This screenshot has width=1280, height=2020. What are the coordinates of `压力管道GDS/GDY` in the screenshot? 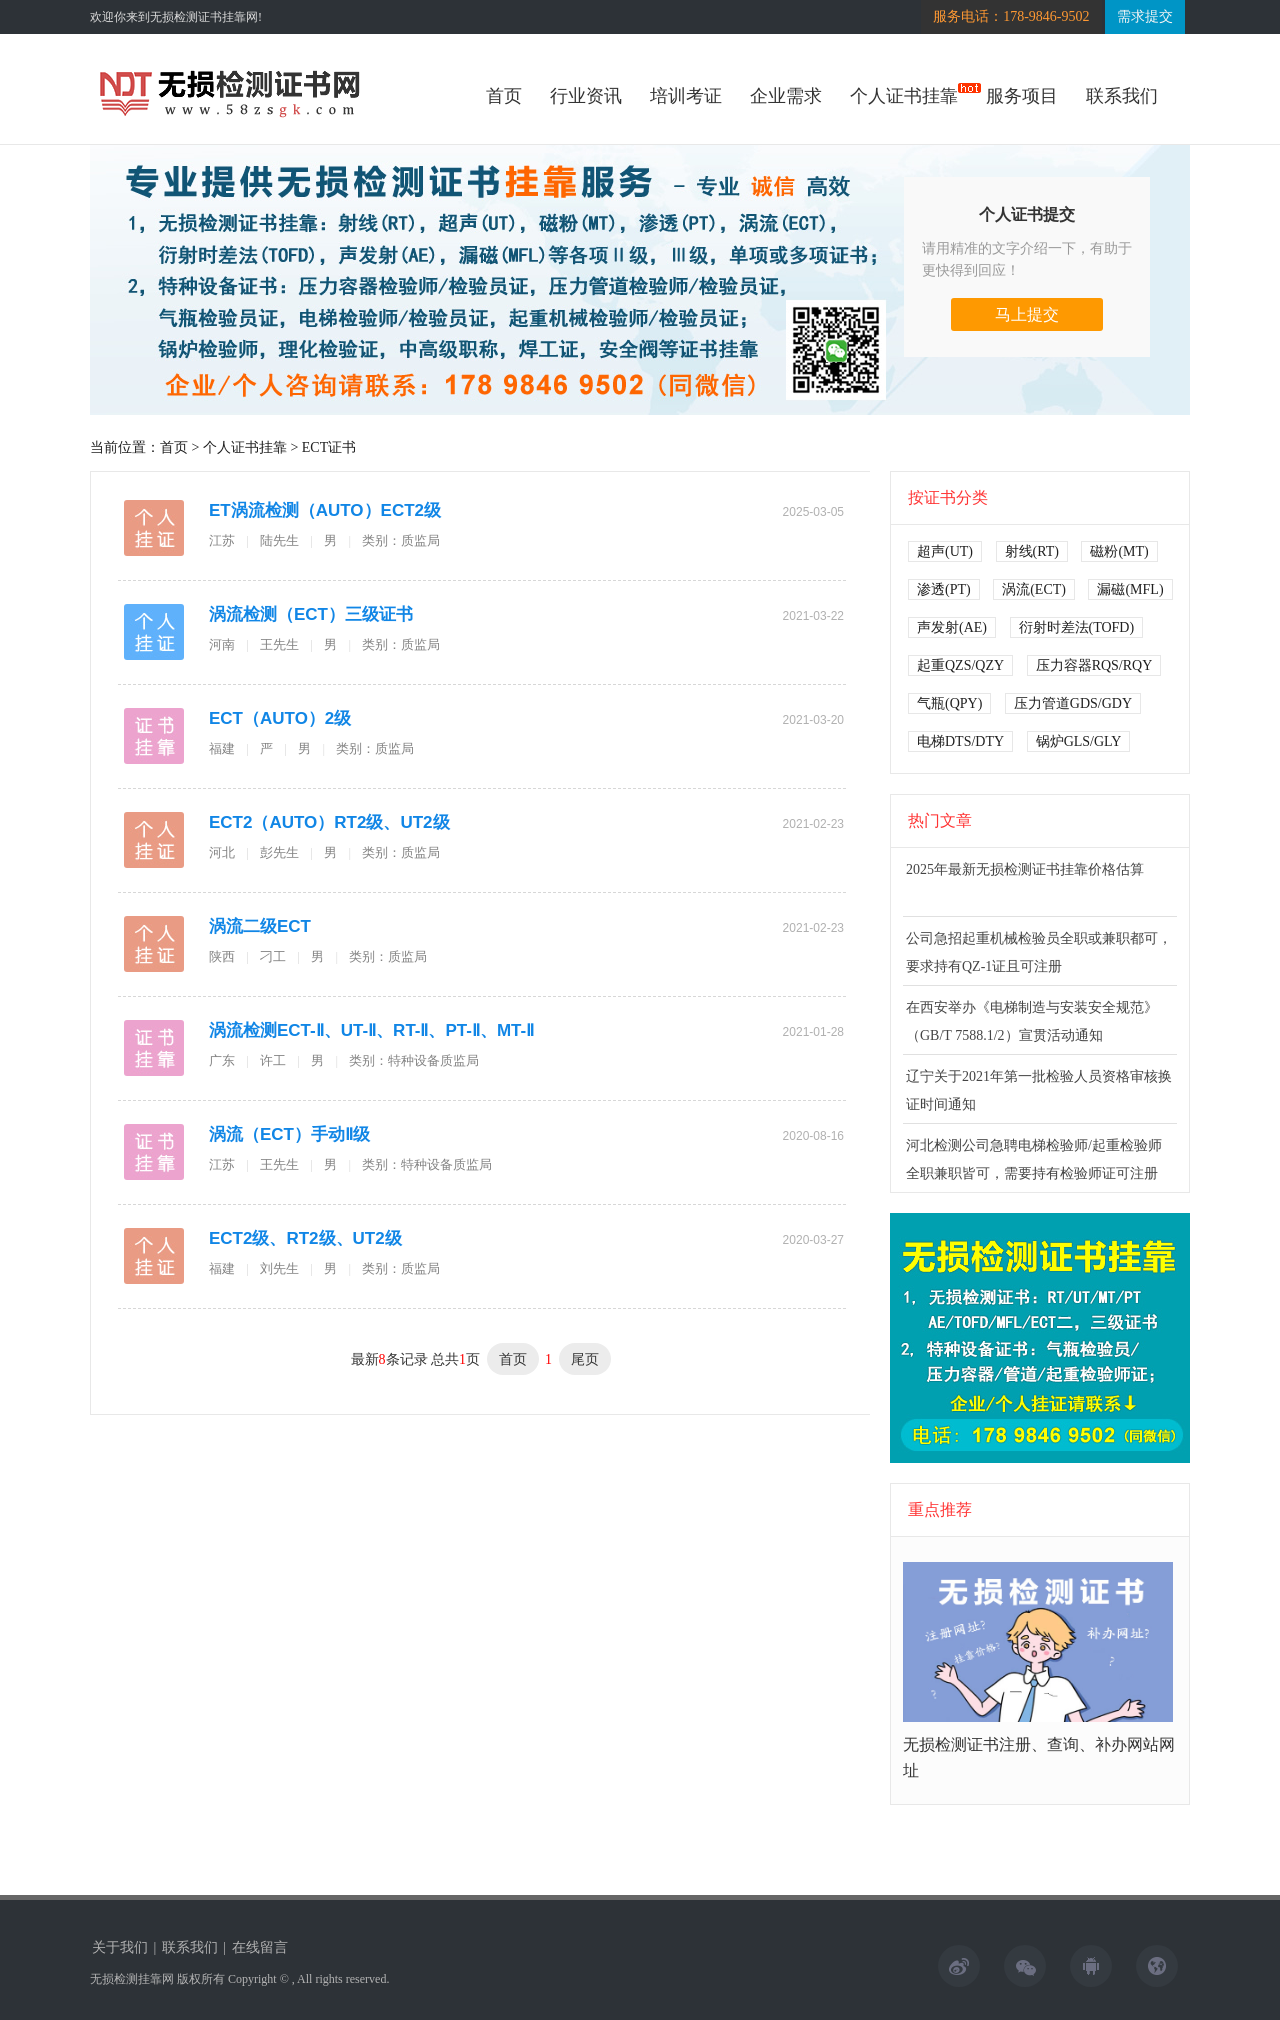 It's located at (1073, 703).